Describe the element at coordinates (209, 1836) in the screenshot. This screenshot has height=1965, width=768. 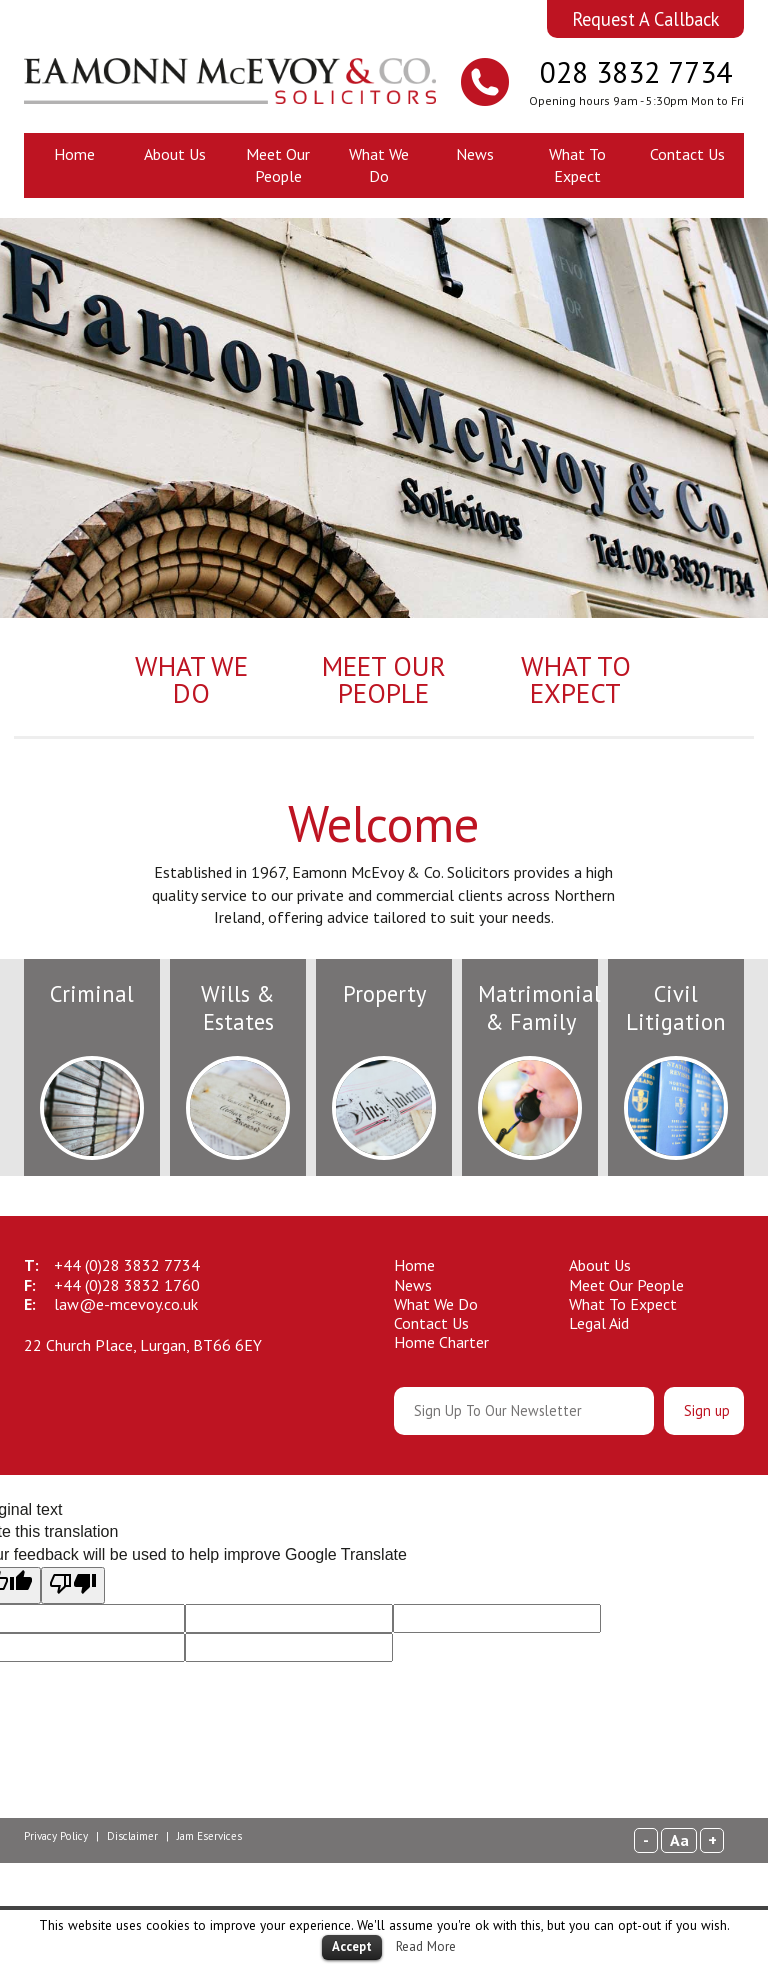
I see `Jam Eservices` at that location.